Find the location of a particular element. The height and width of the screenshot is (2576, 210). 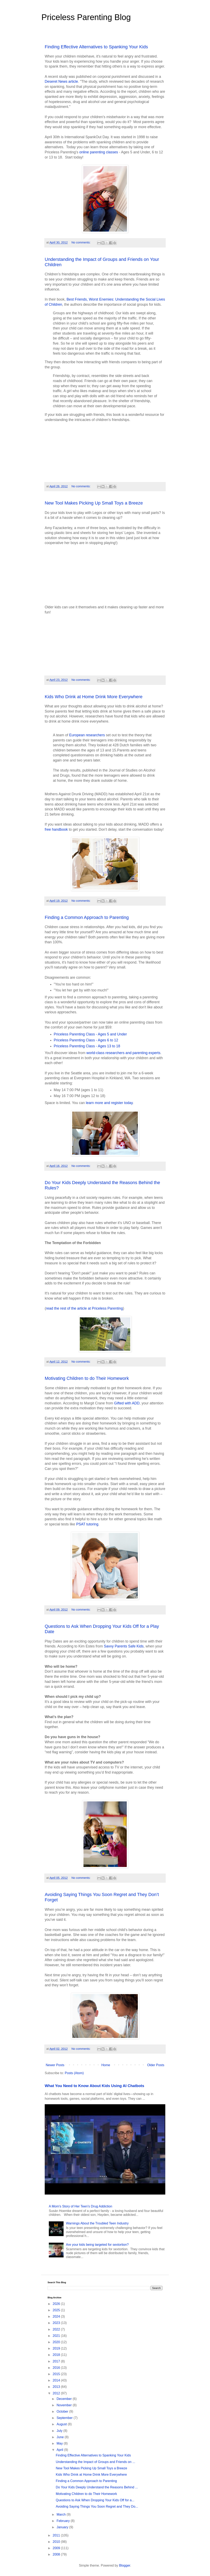

2024 is located at coordinates (57, 2316).